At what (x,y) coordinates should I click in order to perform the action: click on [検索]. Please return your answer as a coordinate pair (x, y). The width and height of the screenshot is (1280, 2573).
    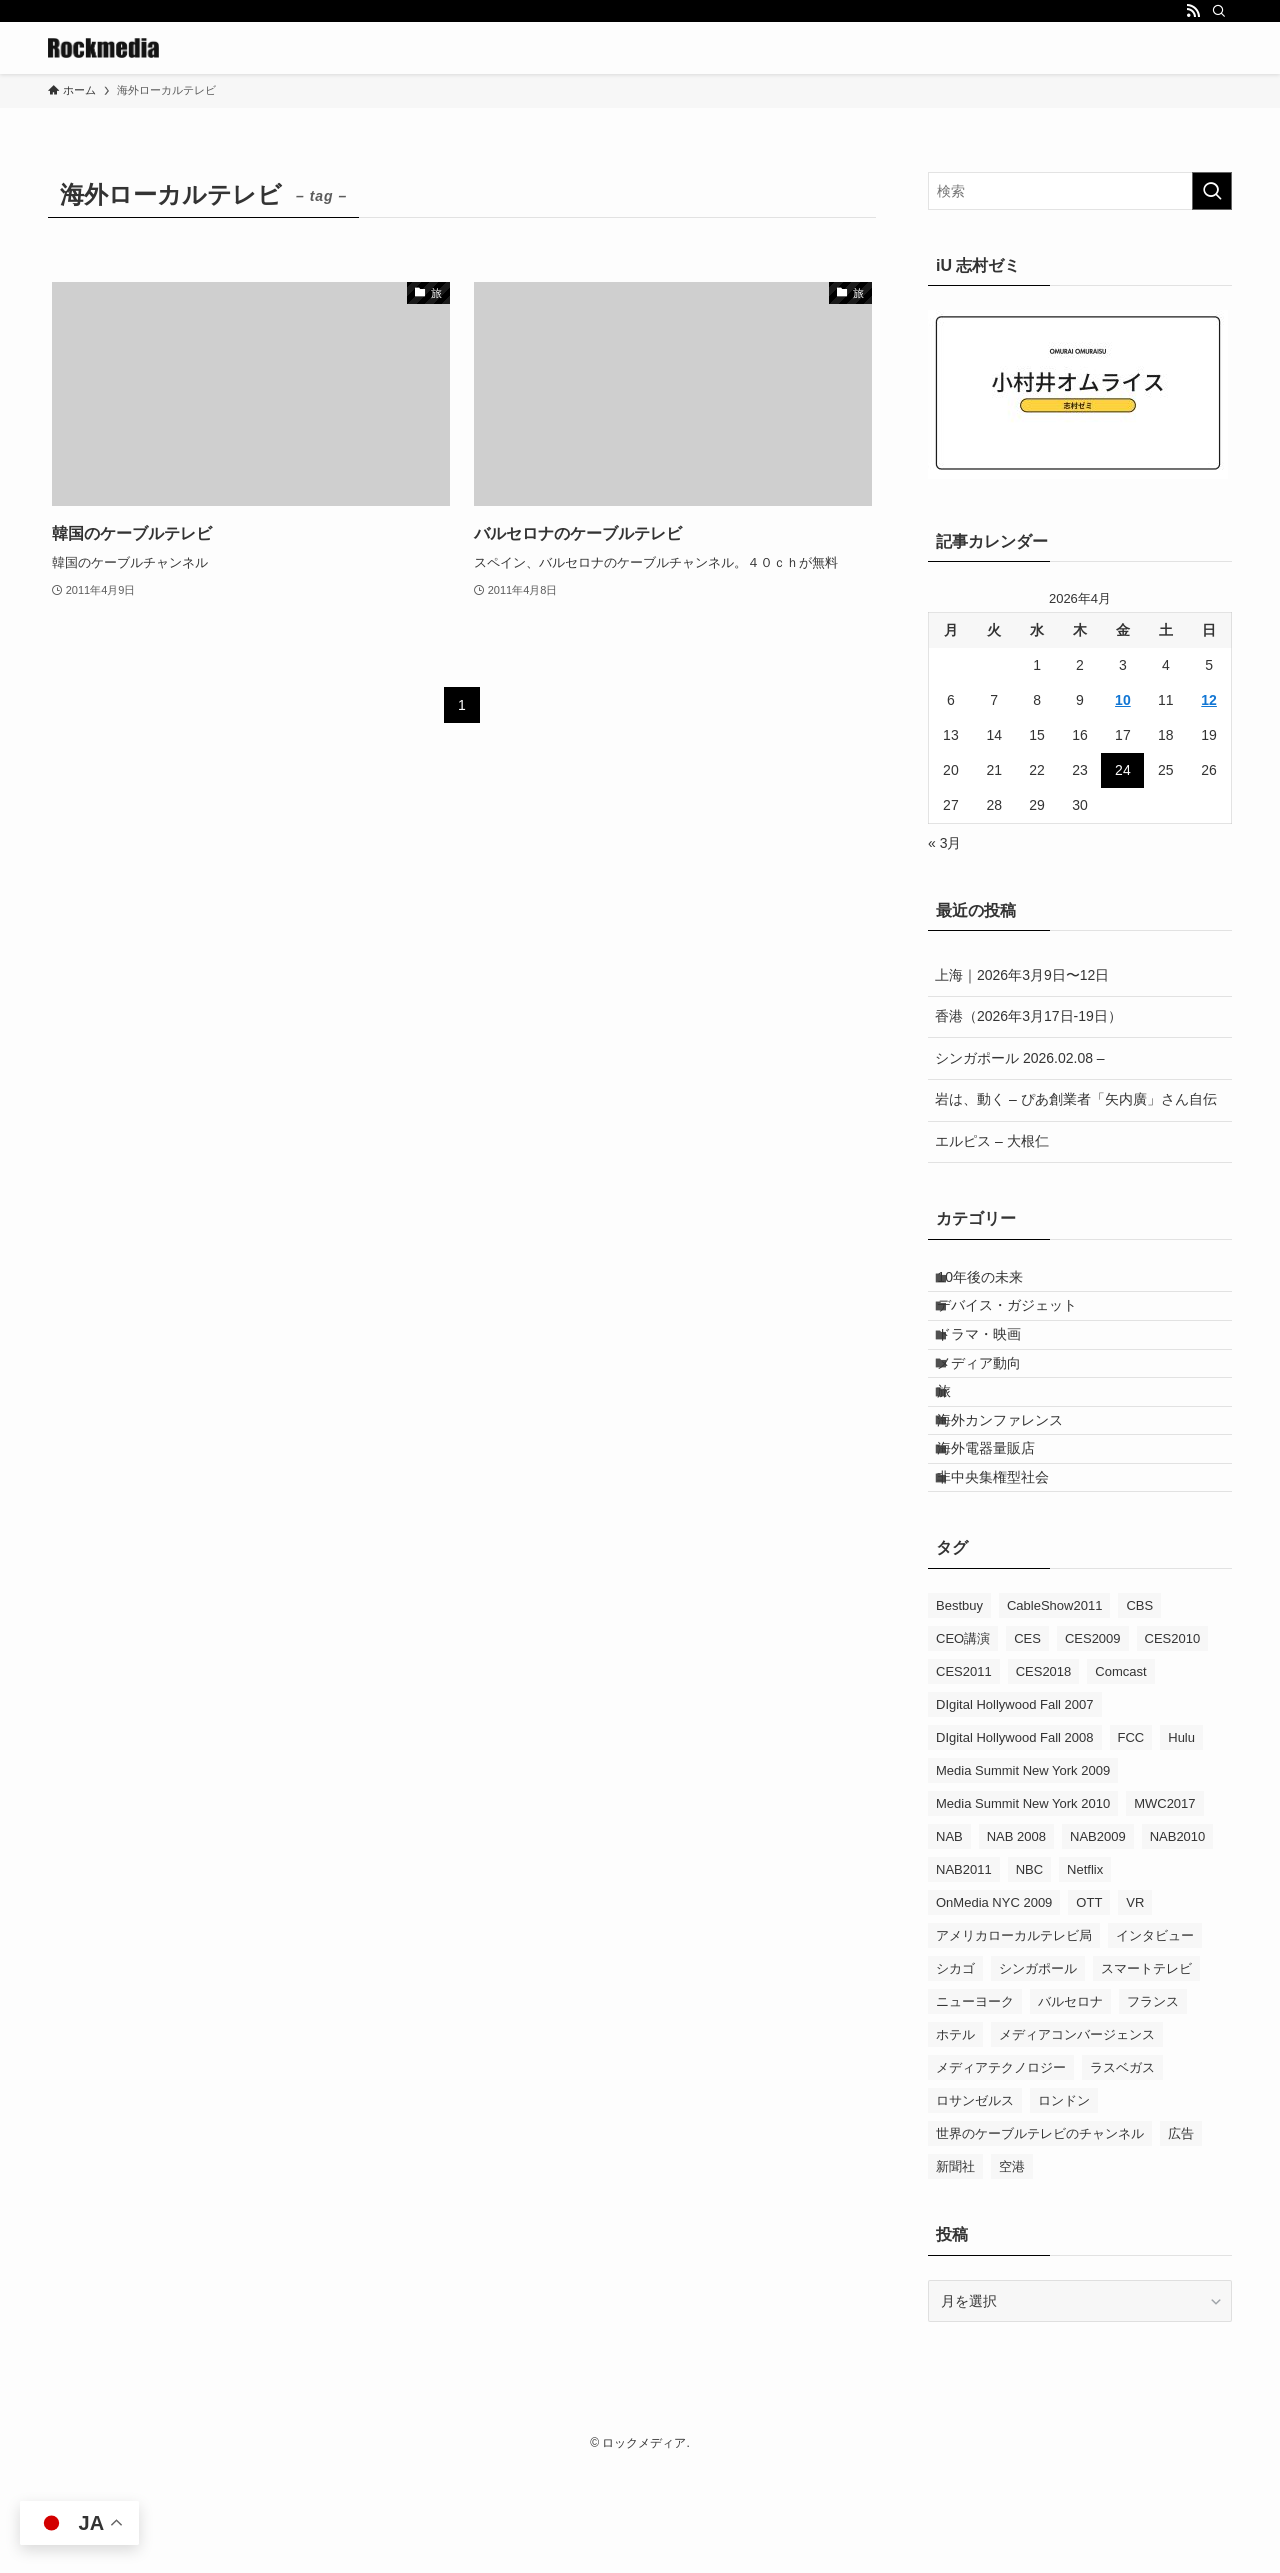
    Looking at the image, I should click on (1219, 11).